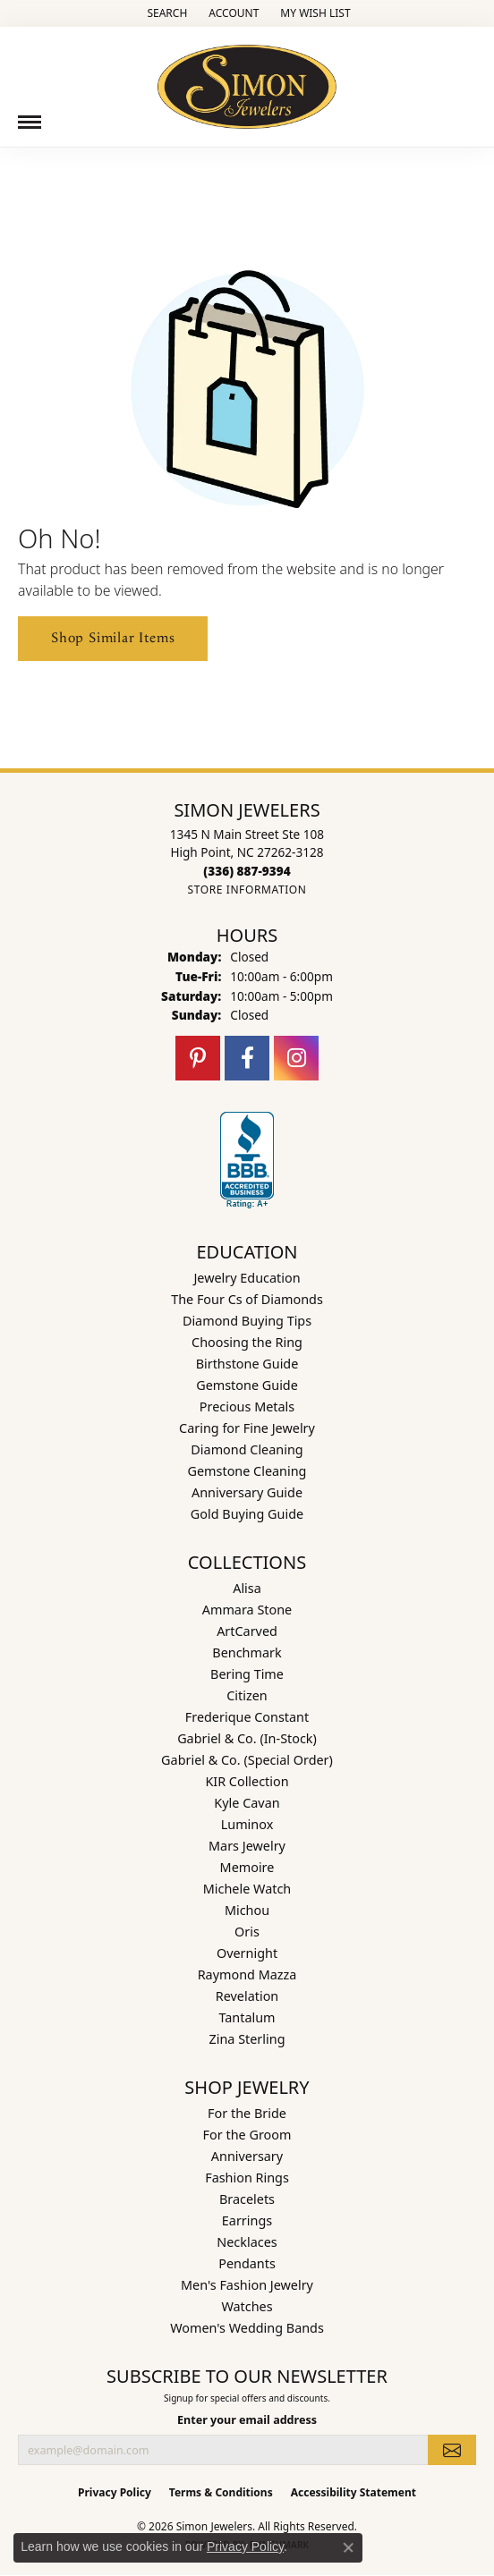  Describe the element at coordinates (353, 2492) in the screenshot. I see `Accessibility Statement` at that location.